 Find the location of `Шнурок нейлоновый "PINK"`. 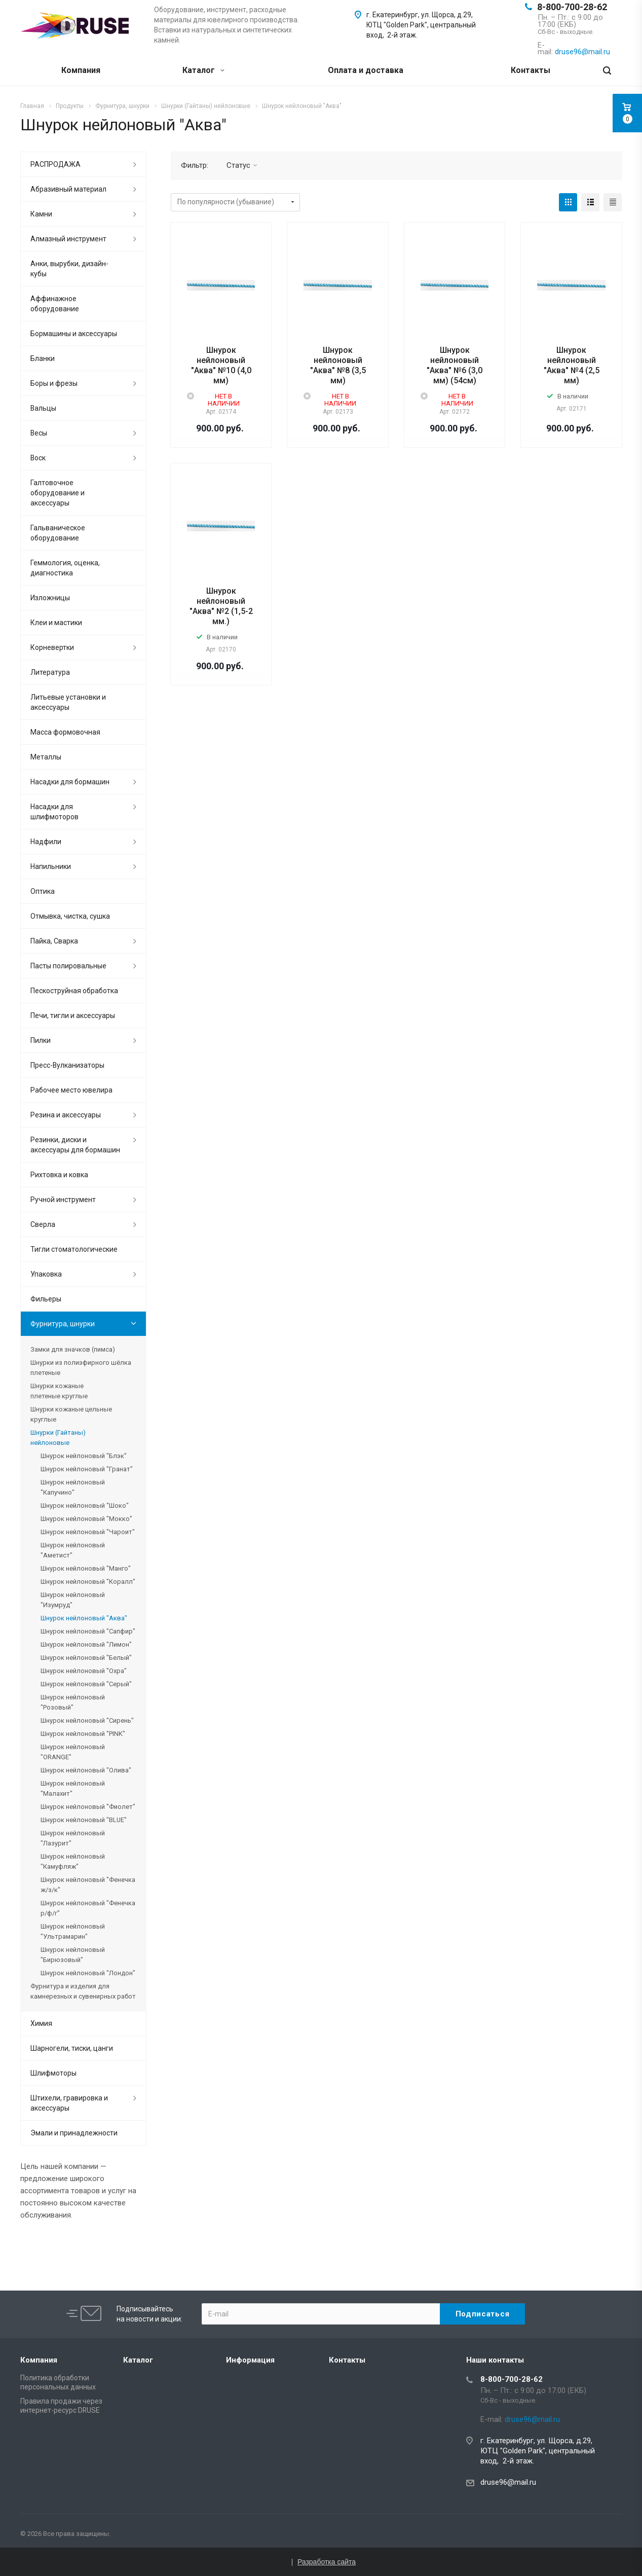

Шнурок нейлоновый "PINK" is located at coordinates (83, 1733).